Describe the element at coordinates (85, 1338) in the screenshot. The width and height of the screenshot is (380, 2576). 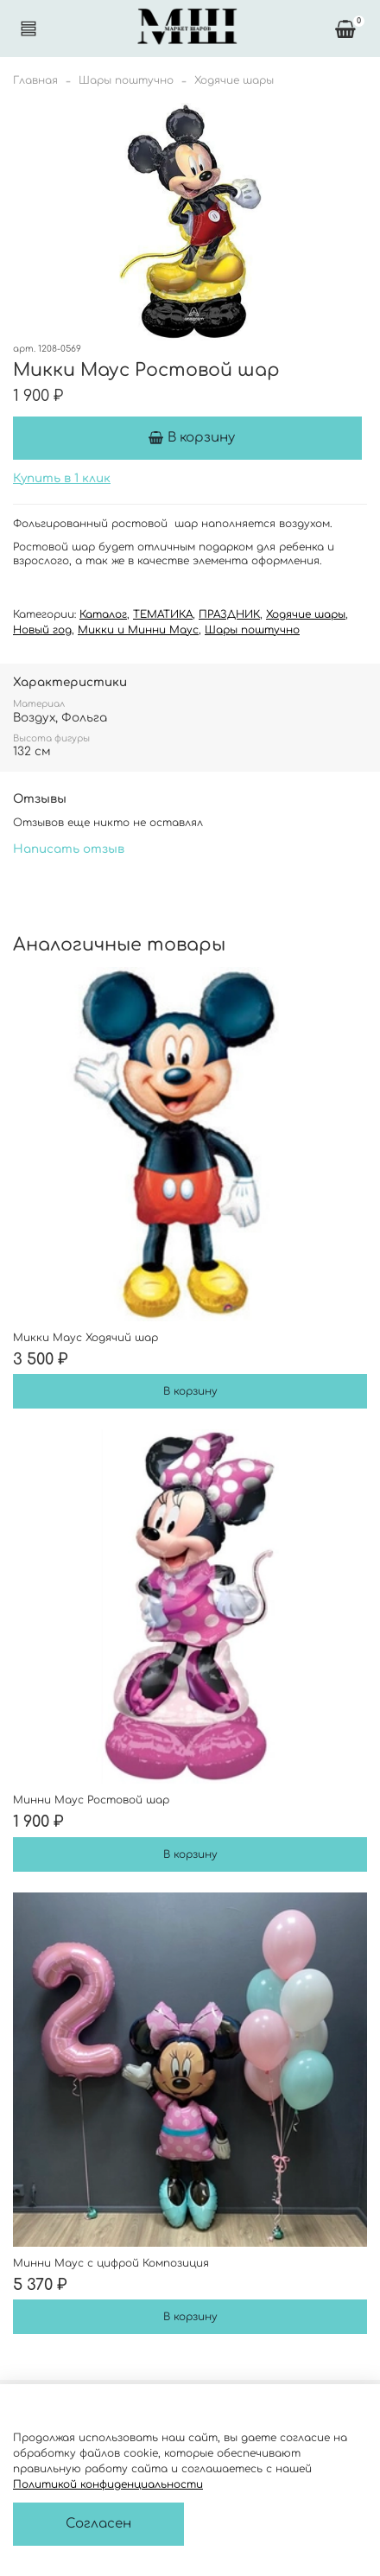
I see `Микки Маус Ходячий шар` at that location.